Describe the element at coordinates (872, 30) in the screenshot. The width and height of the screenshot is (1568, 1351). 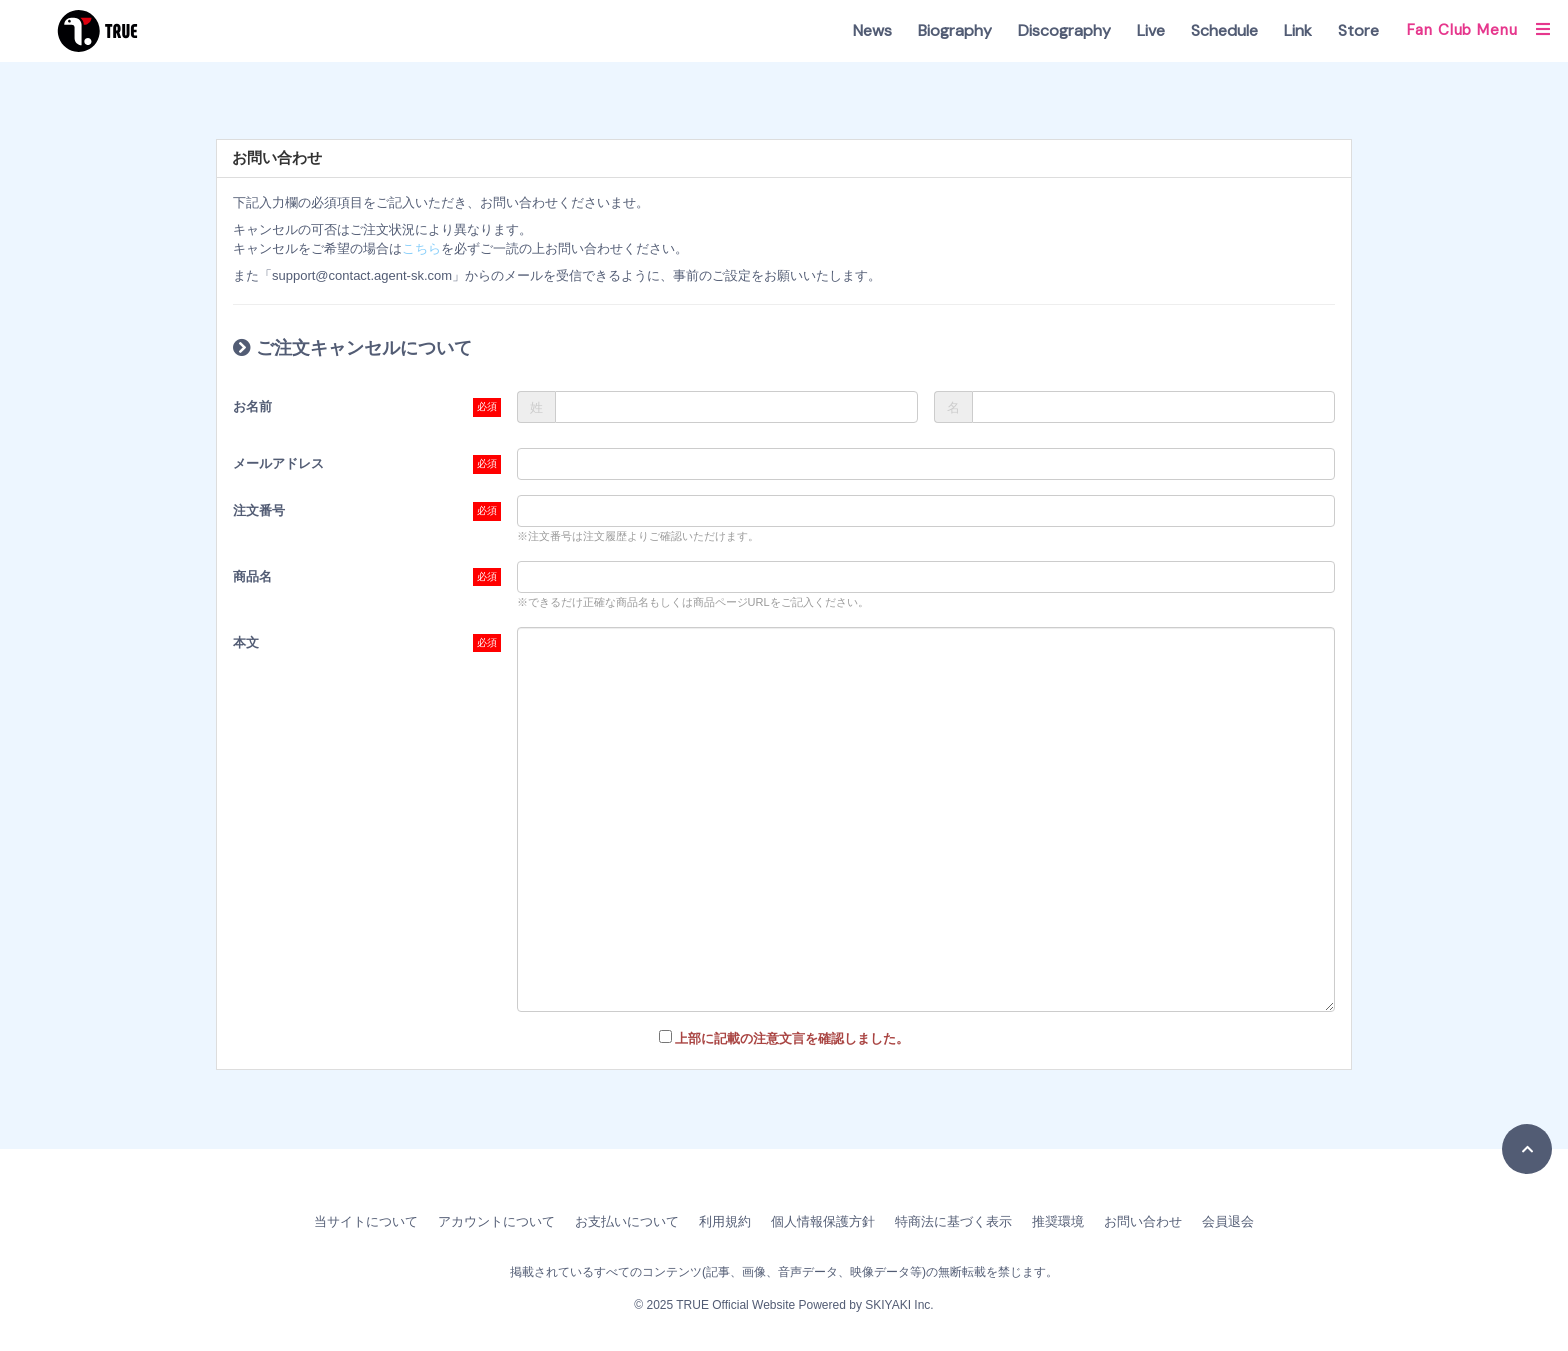
I see `News` at that location.